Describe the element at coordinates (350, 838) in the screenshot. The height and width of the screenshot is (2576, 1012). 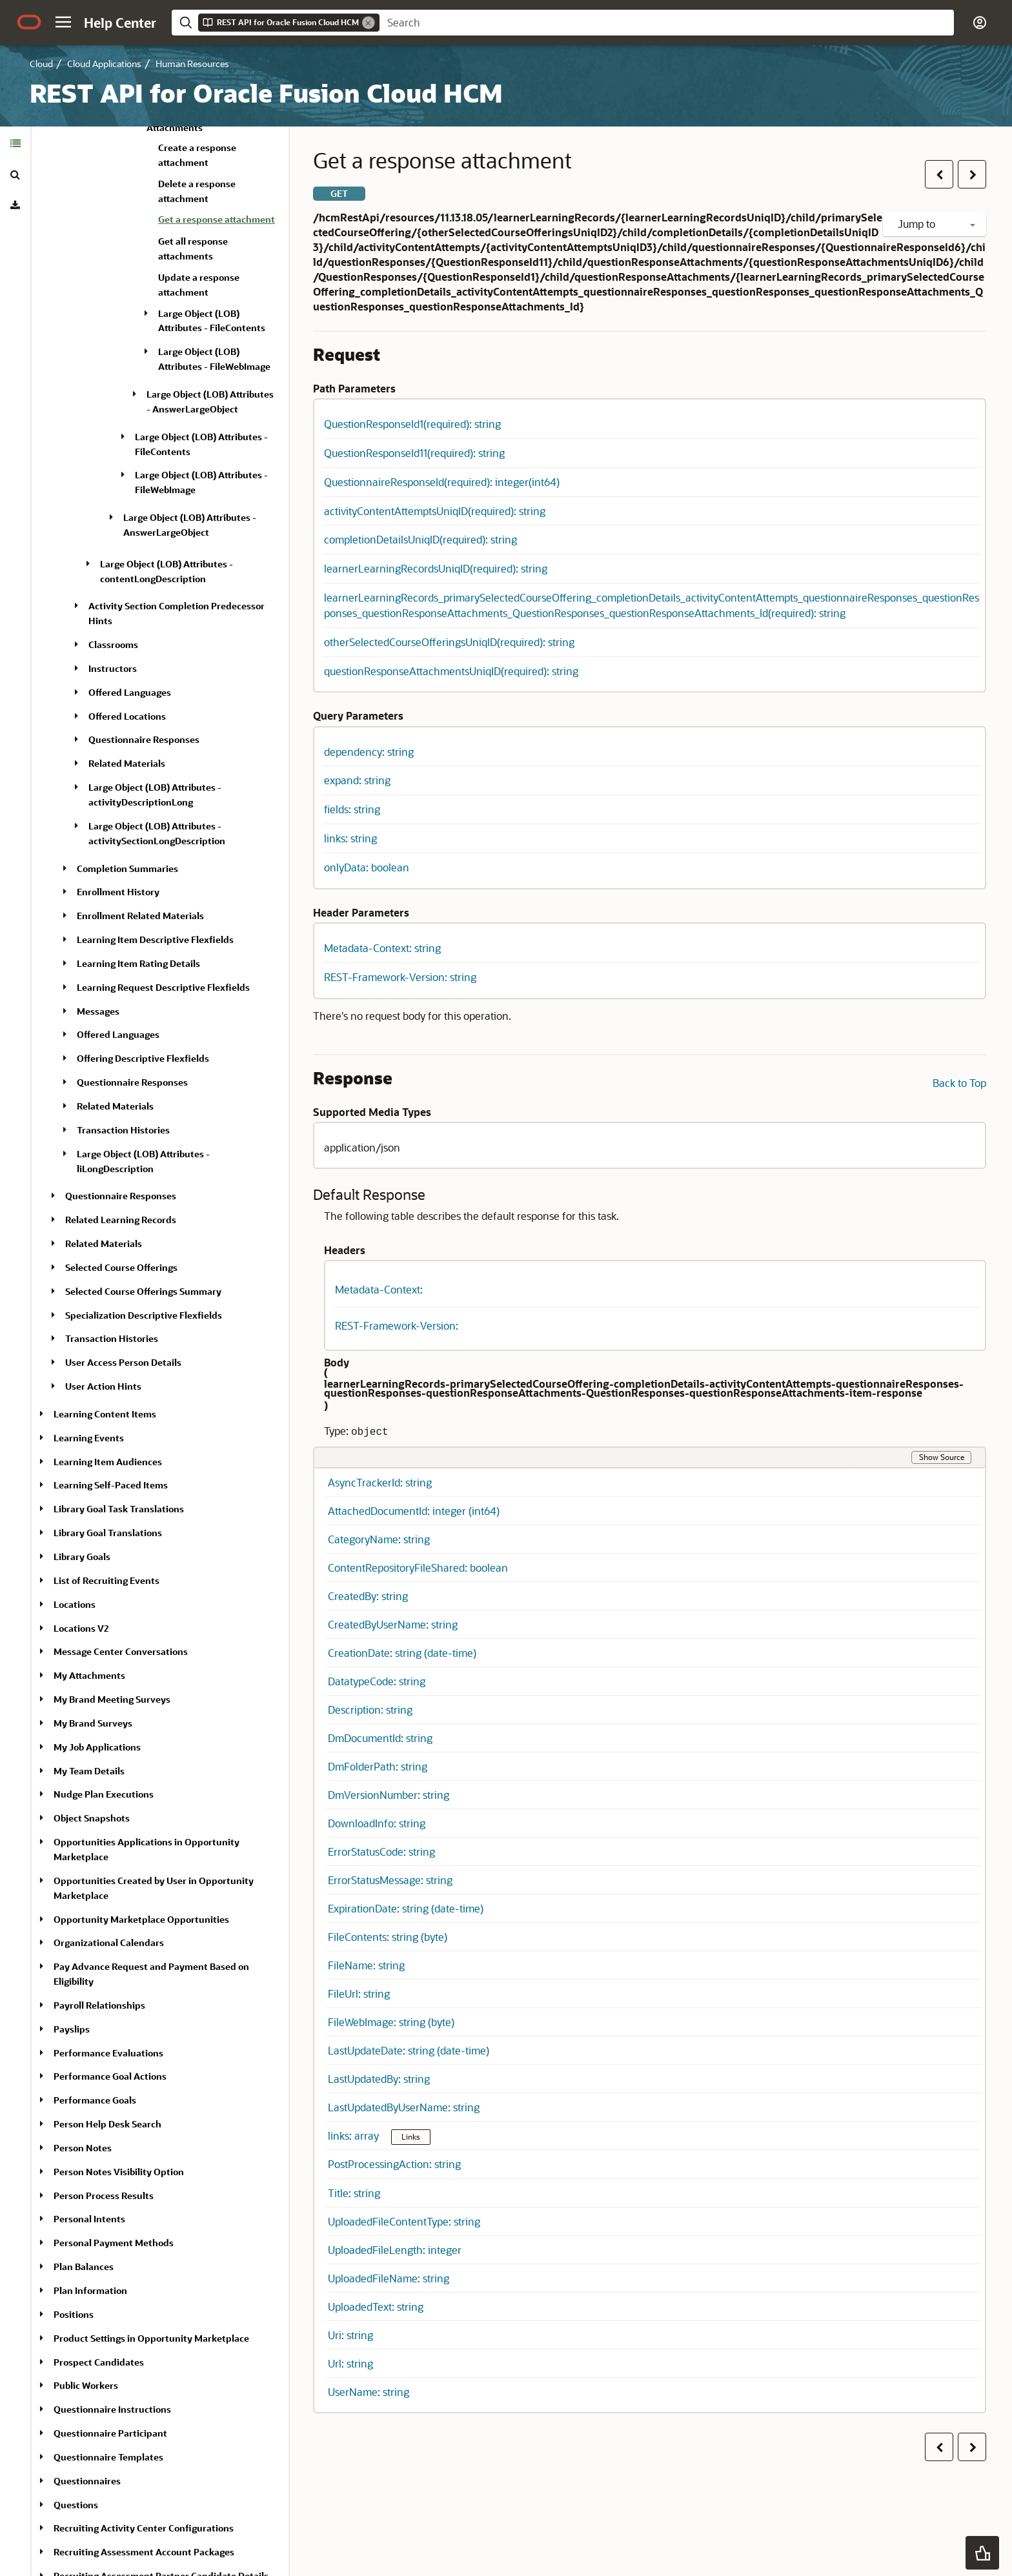
I see `links: string [button]` at that location.